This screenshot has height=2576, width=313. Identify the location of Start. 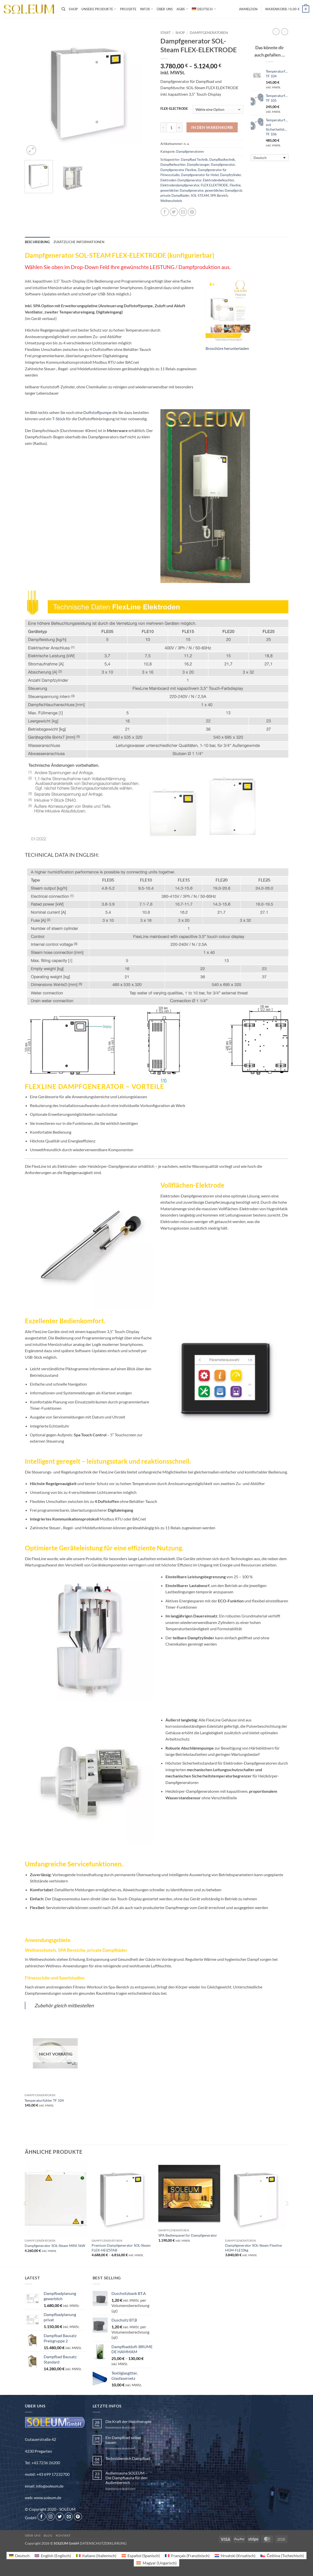
(165, 33).